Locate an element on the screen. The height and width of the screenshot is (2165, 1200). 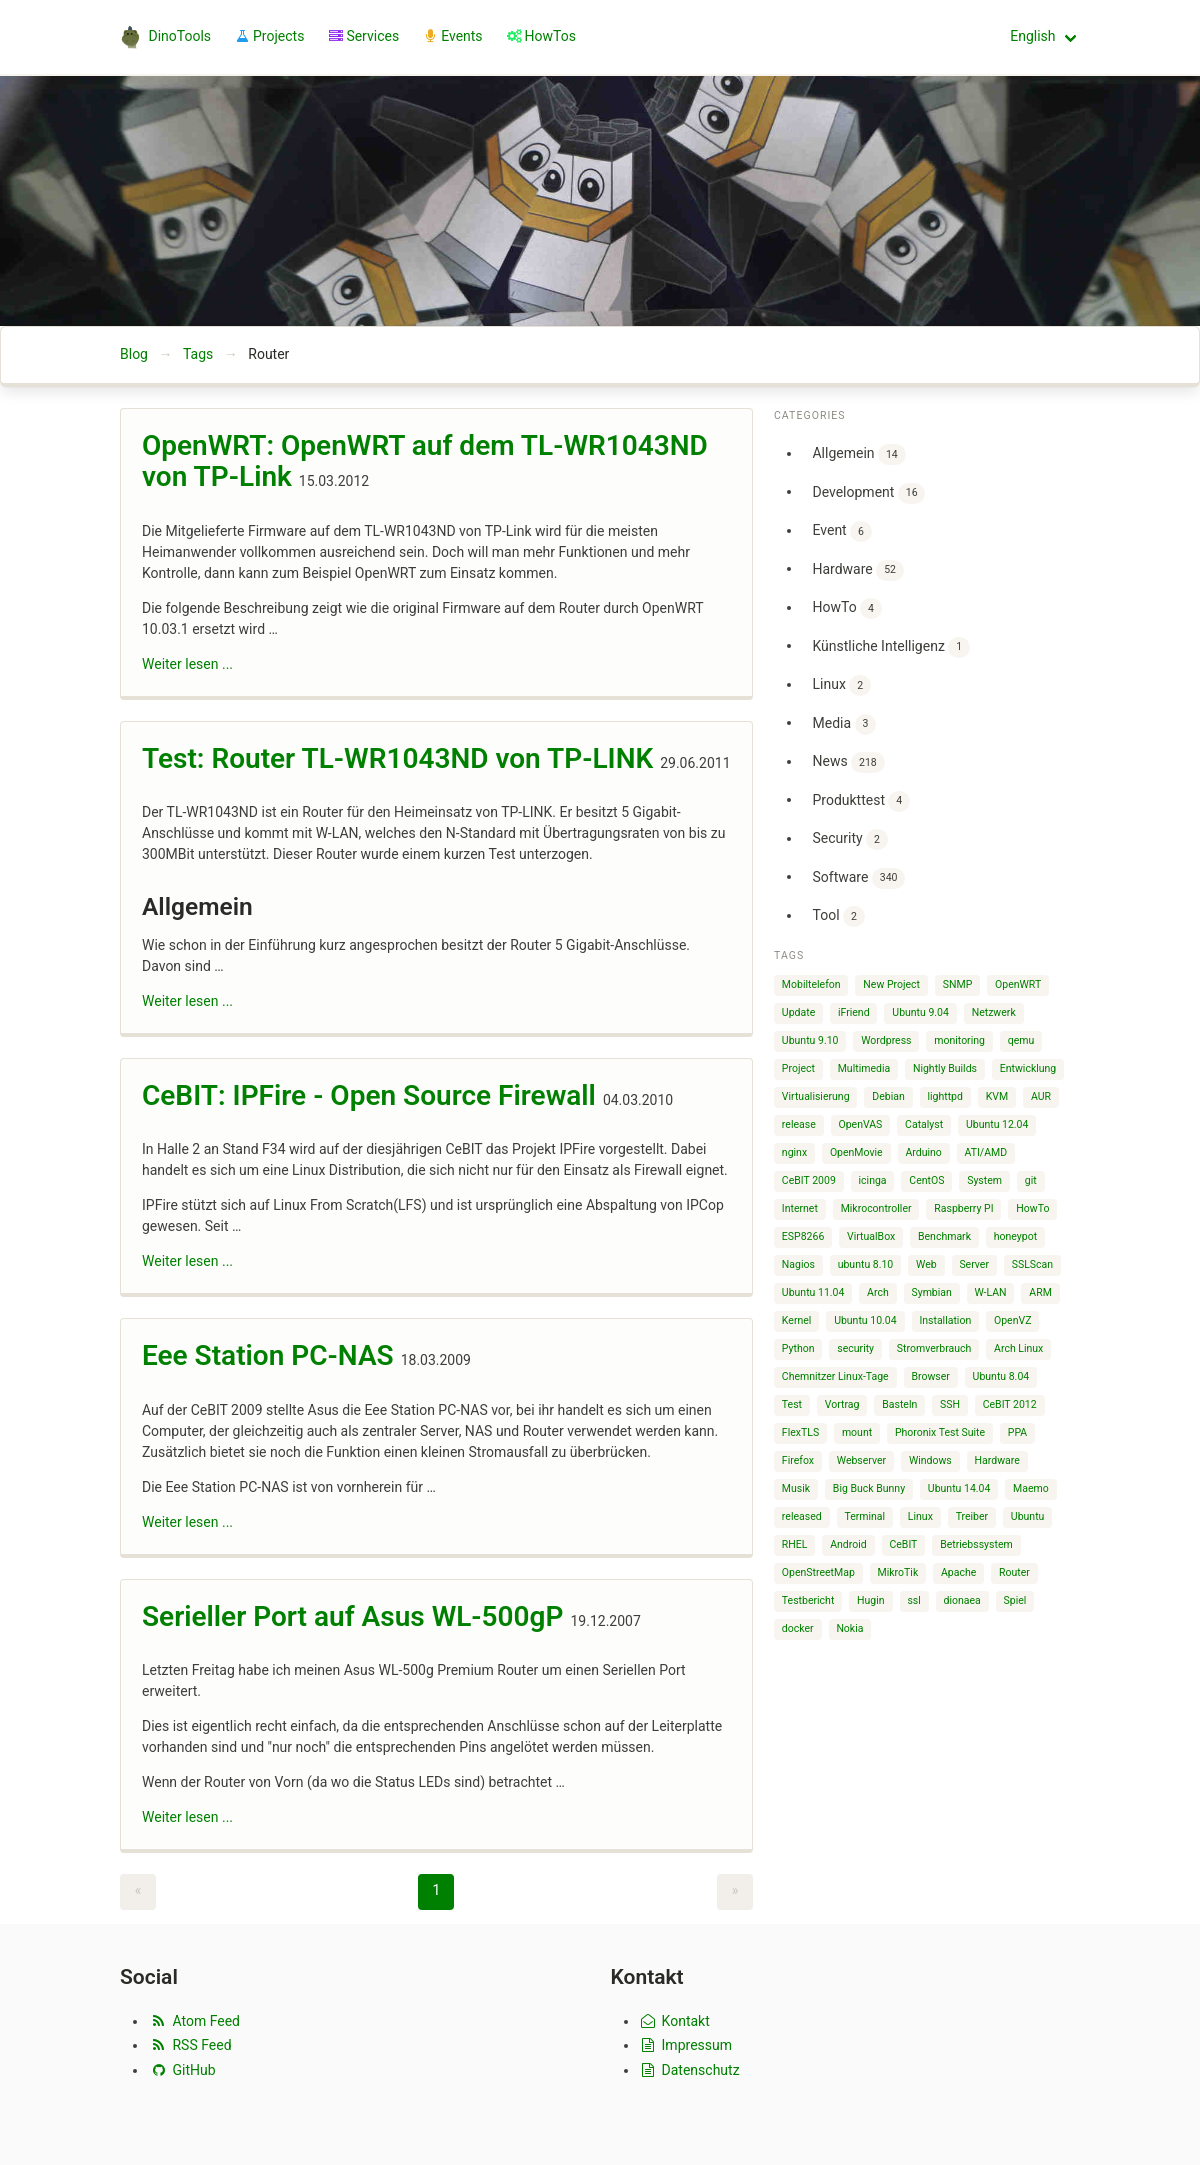
Mikrocontroller is located at coordinates (876, 1208).